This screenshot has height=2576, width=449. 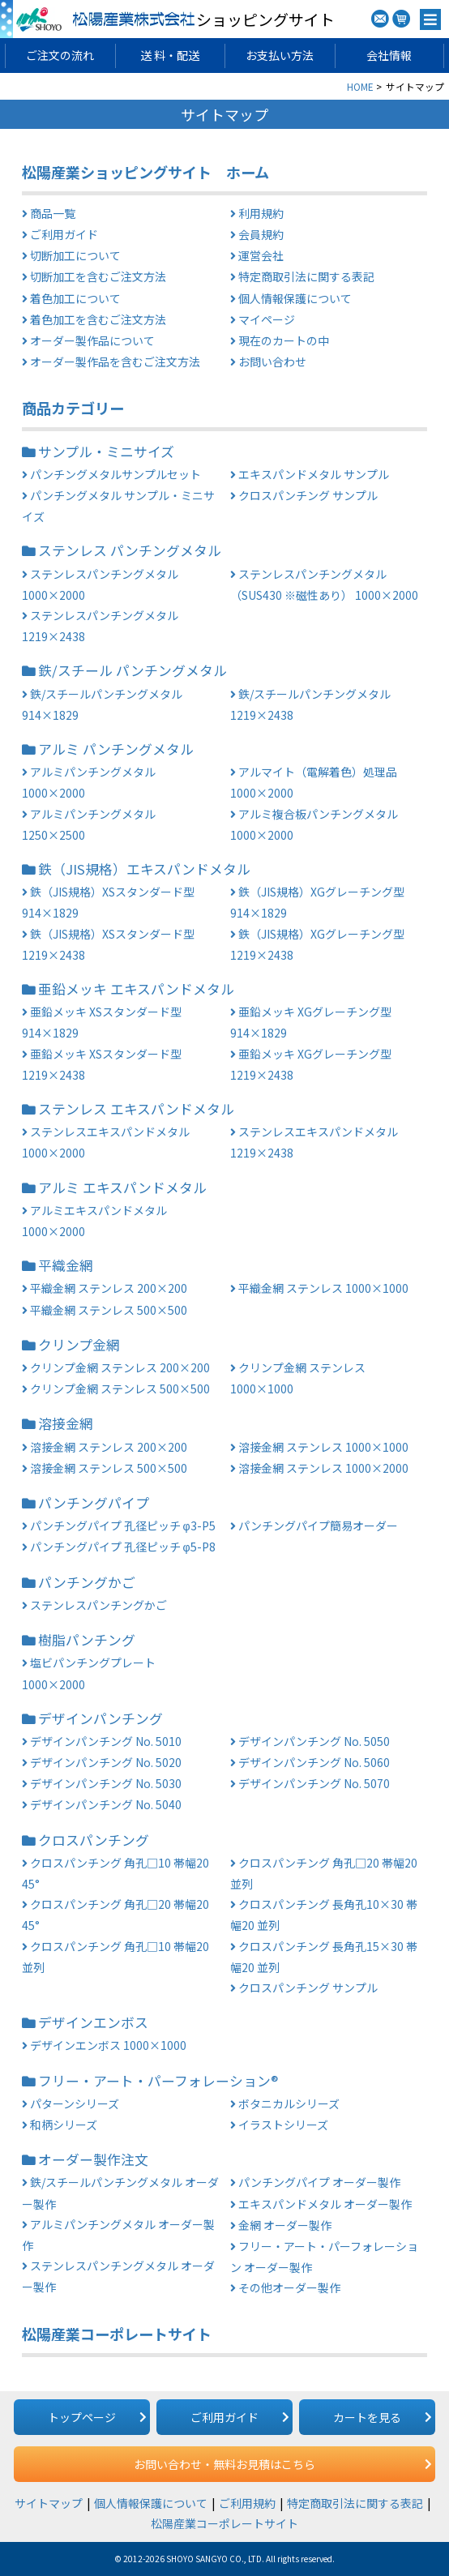 What do you see at coordinates (314, 1783) in the screenshot?
I see `デザインパンチング No. 5070` at bounding box center [314, 1783].